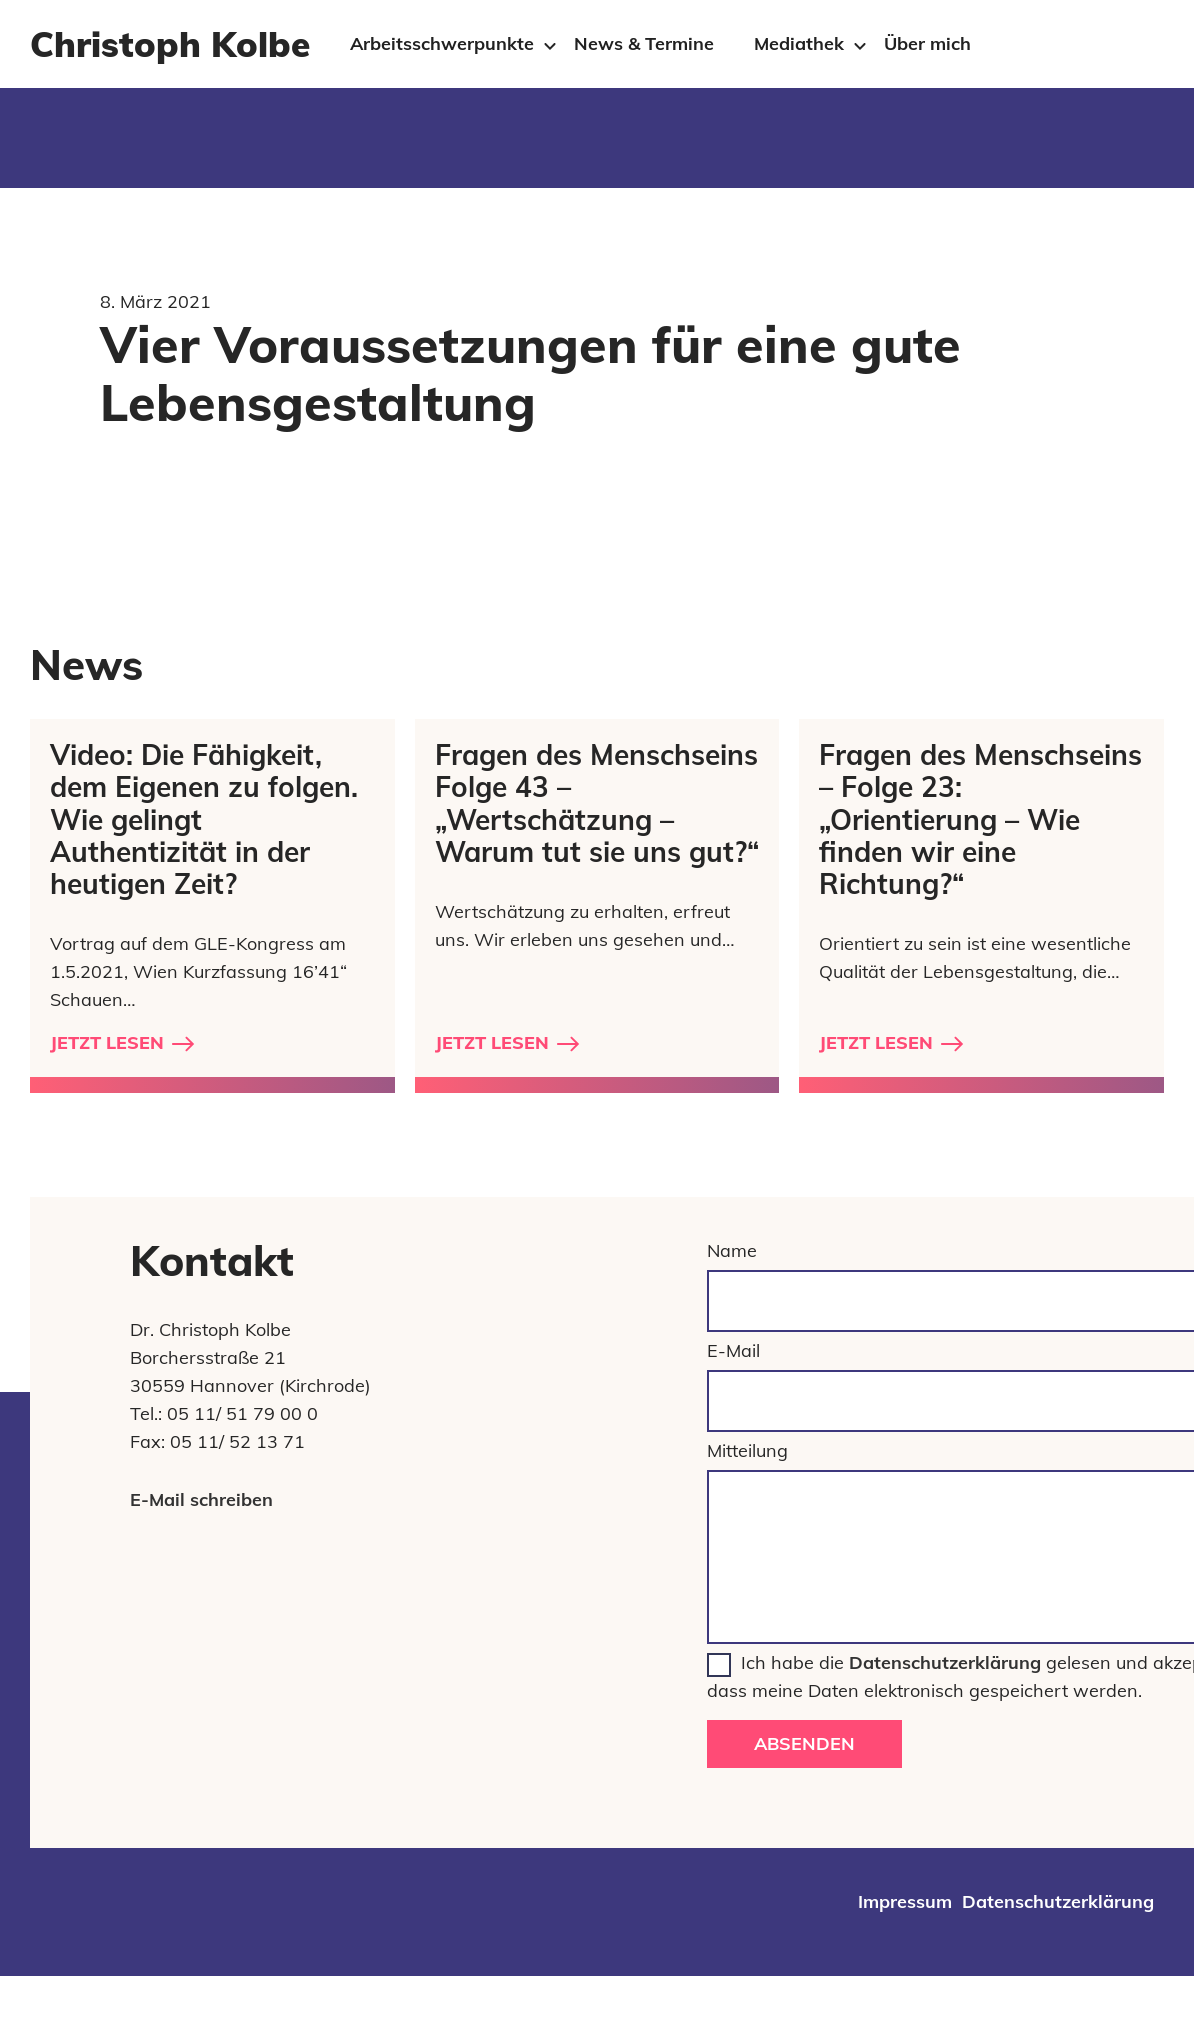 The height and width of the screenshot is (2036, 1194). What do you see at coordinates (732, 1250) in the screenshot?
I see `Name` at bounding box center [732, 1250].